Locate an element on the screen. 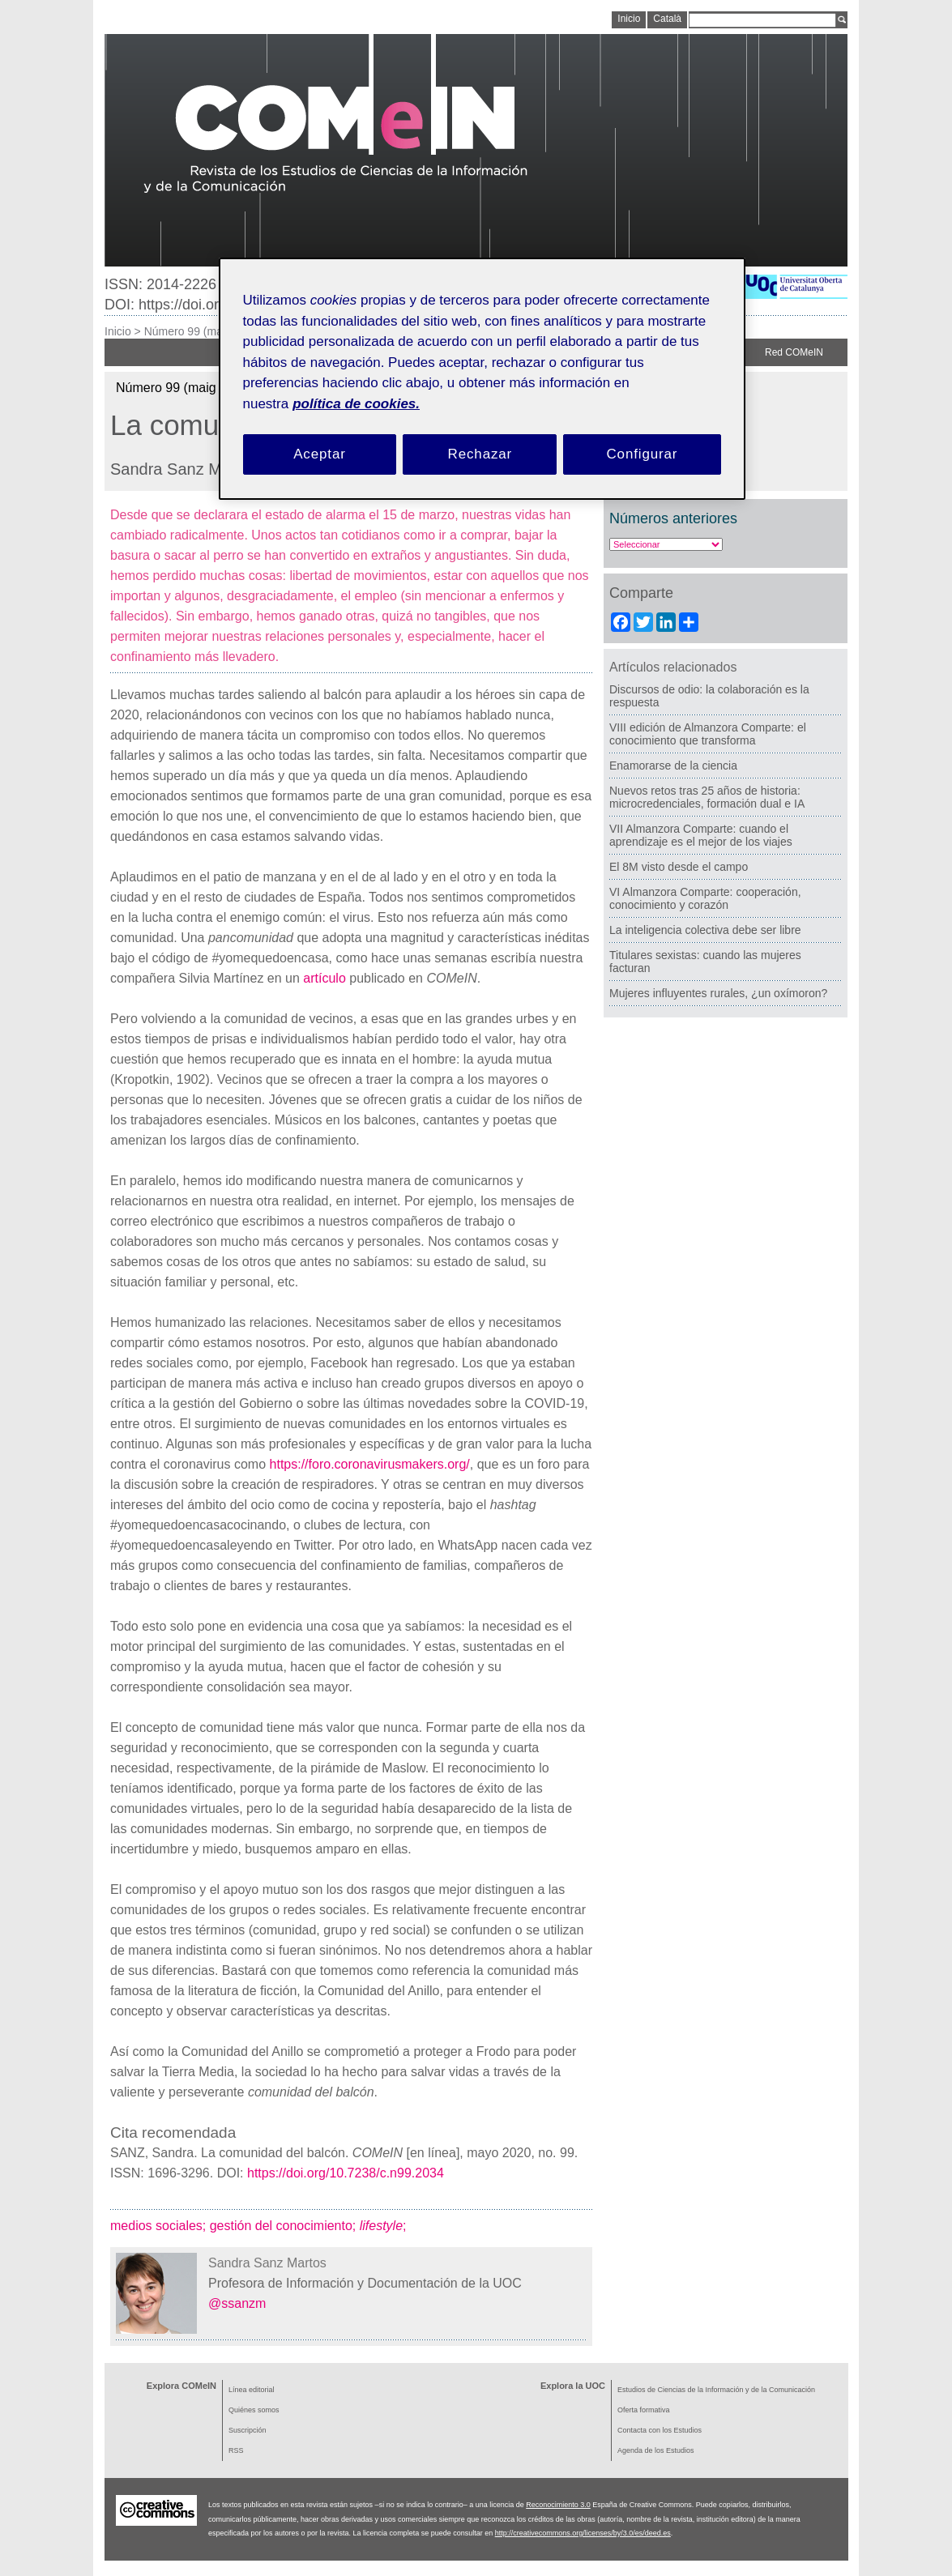  artículo is located at coordinates (324, 978).